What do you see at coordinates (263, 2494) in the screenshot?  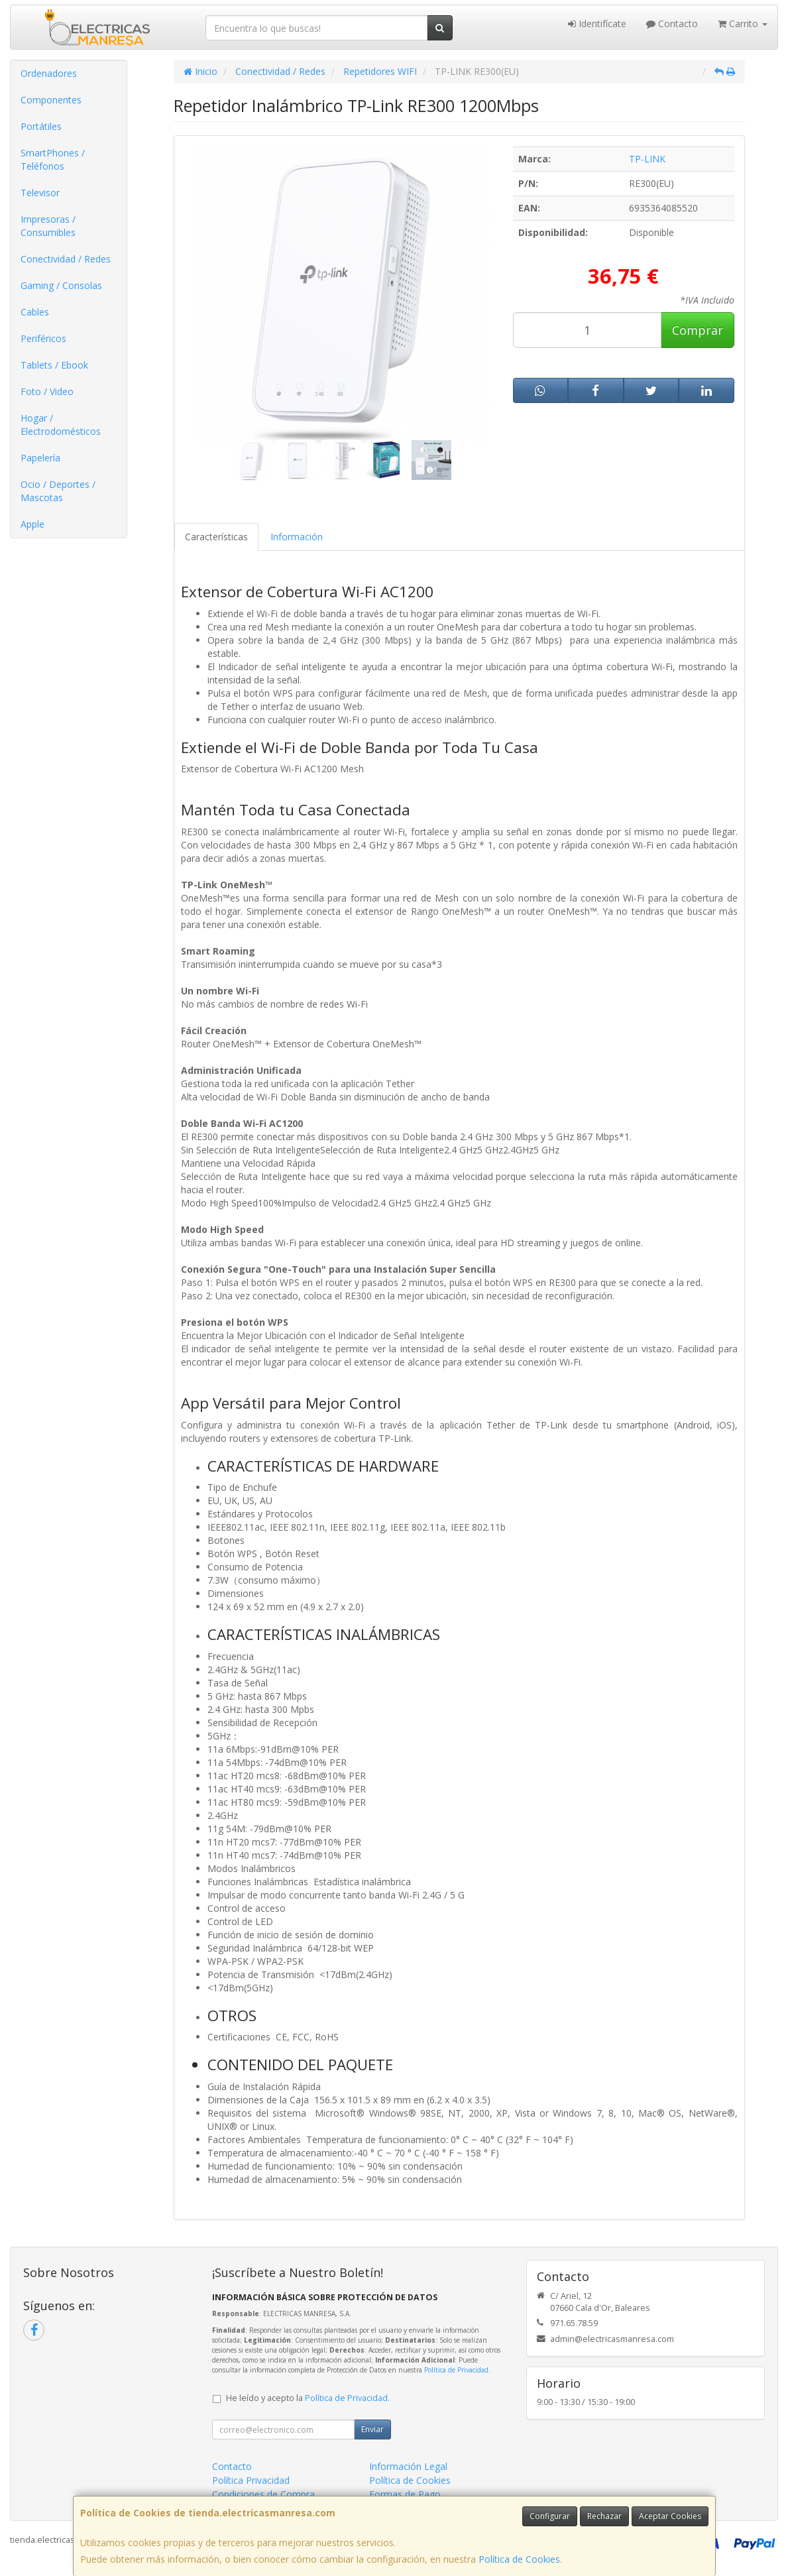 I see `Condiciones de Compra` at bounding box center [263, 2494].